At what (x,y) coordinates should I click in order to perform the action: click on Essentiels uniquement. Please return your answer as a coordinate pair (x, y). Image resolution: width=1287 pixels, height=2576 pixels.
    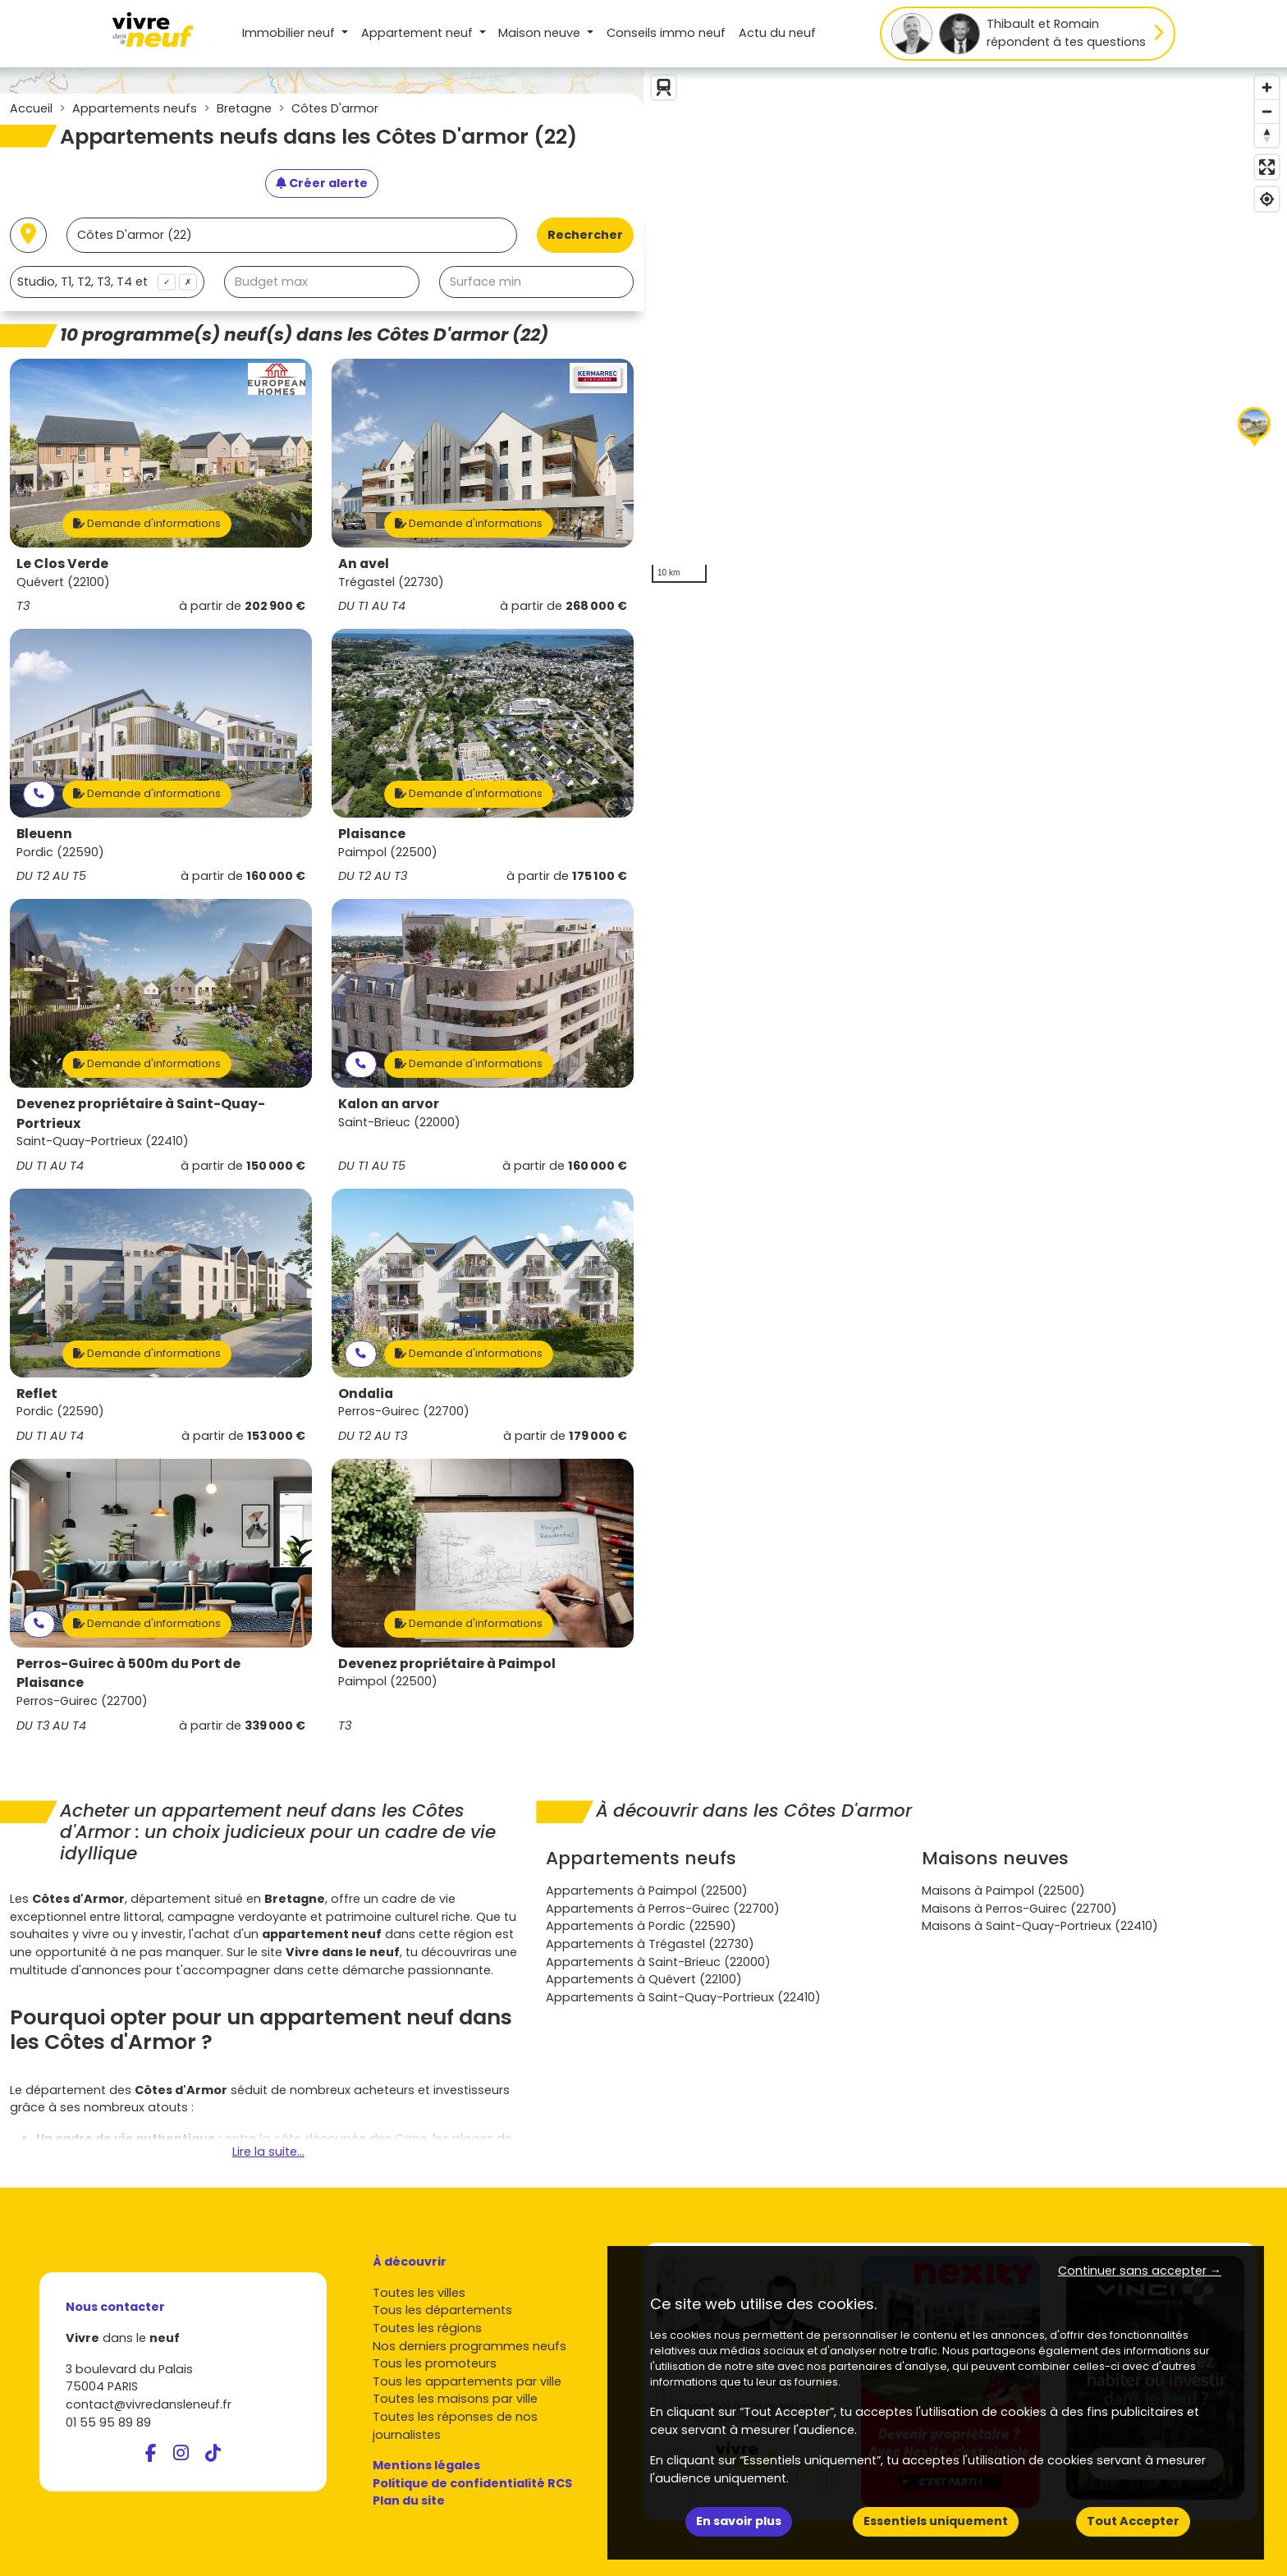
    Looking at the image, I should click on (935, 2521).